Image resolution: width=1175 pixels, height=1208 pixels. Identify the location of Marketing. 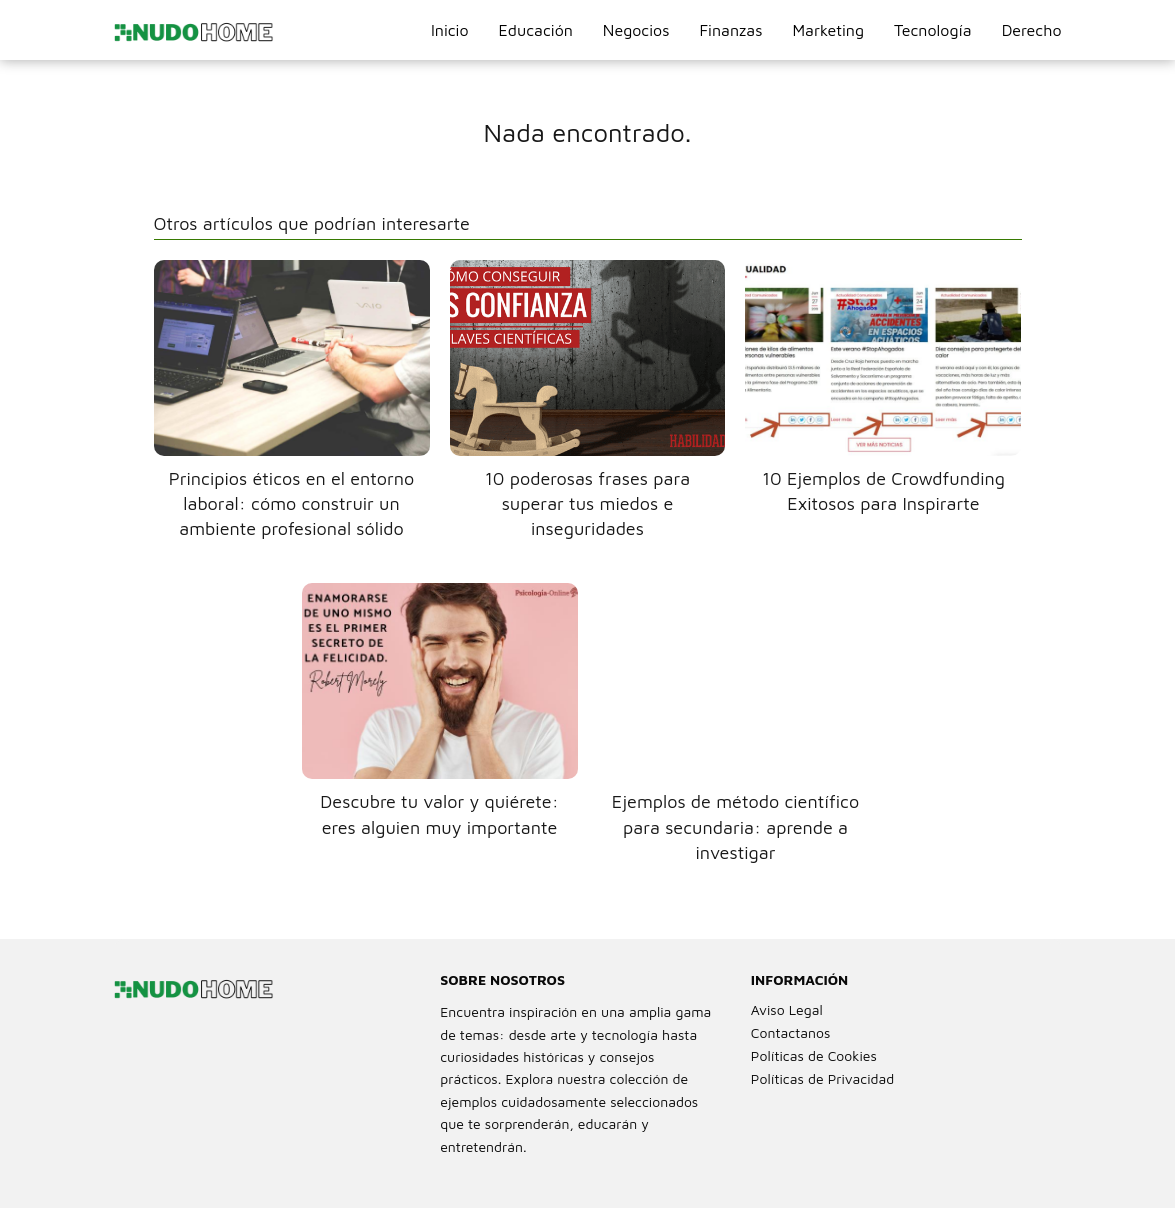
(828, 30).